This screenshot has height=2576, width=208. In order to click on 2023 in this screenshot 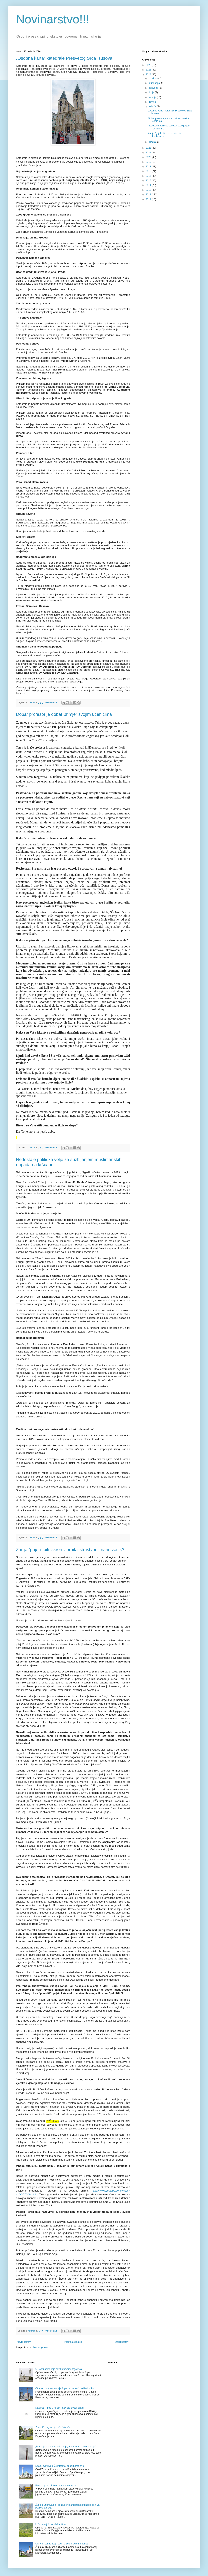, I will do `click(149, 147)`.